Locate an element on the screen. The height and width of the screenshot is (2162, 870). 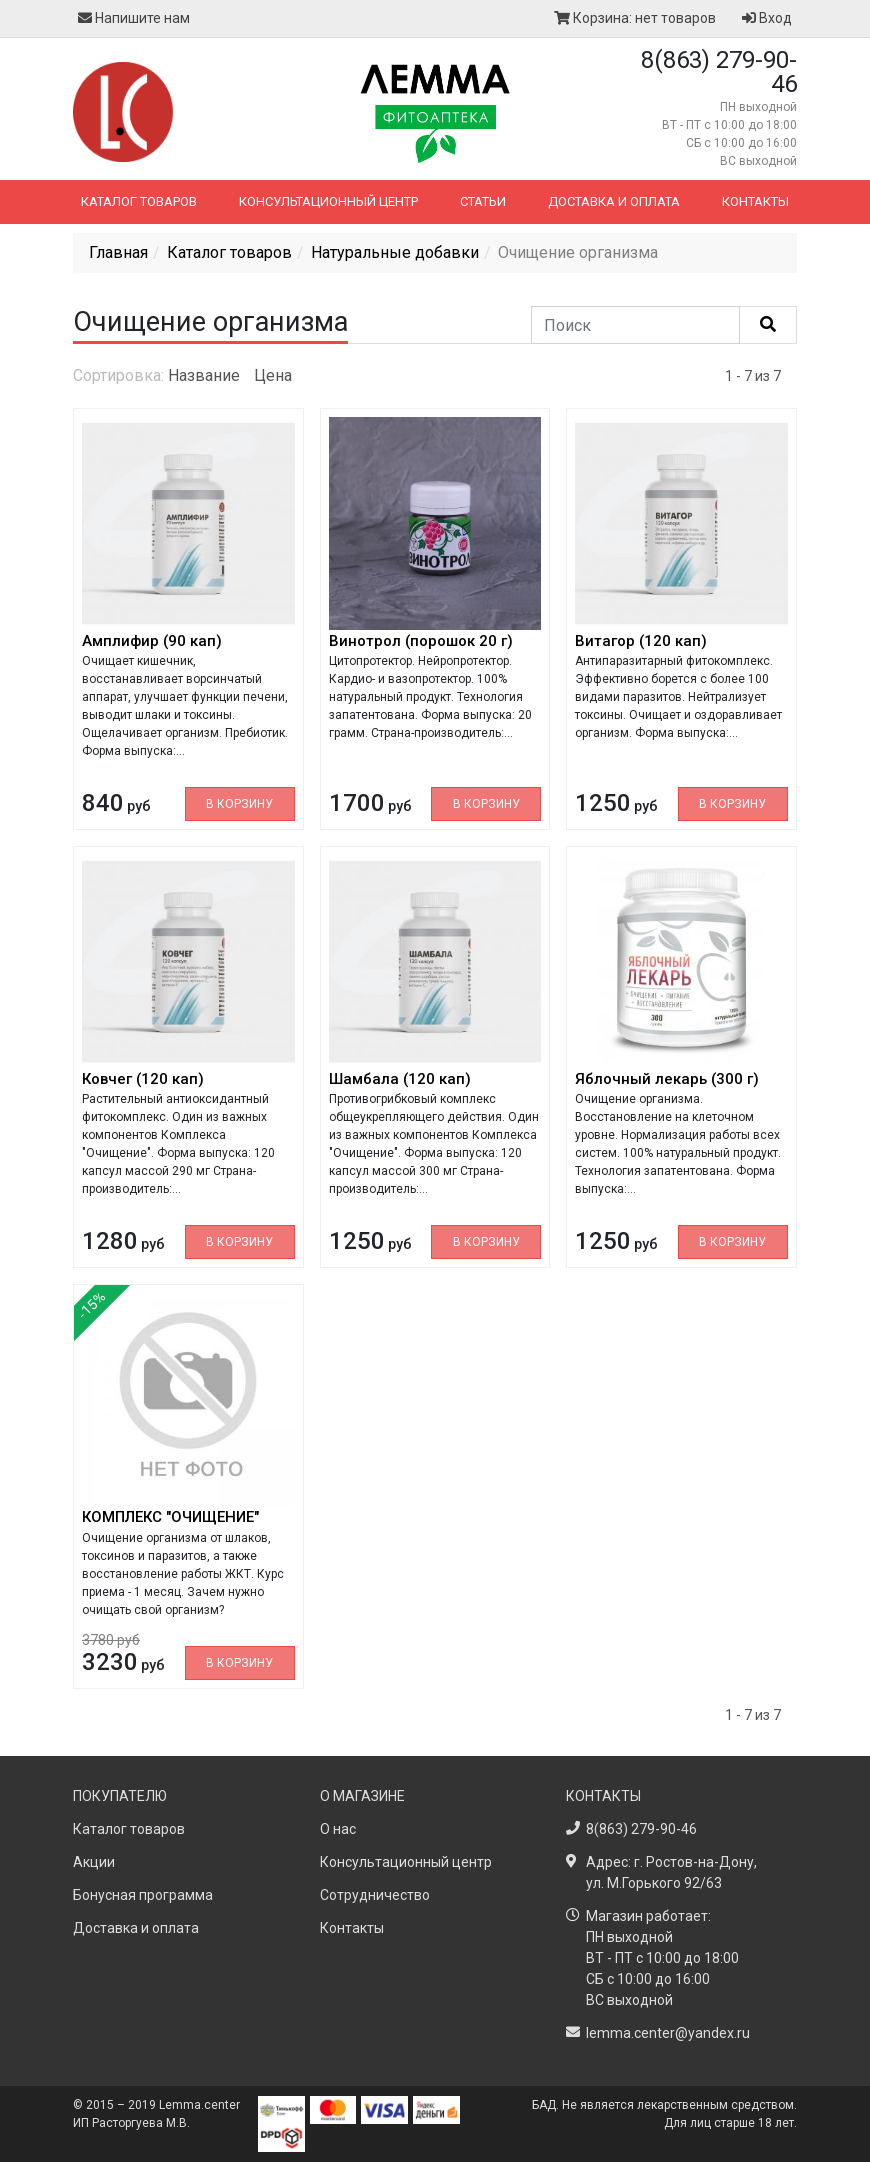
Натуральные добавки is located at coordinates (395, 252).